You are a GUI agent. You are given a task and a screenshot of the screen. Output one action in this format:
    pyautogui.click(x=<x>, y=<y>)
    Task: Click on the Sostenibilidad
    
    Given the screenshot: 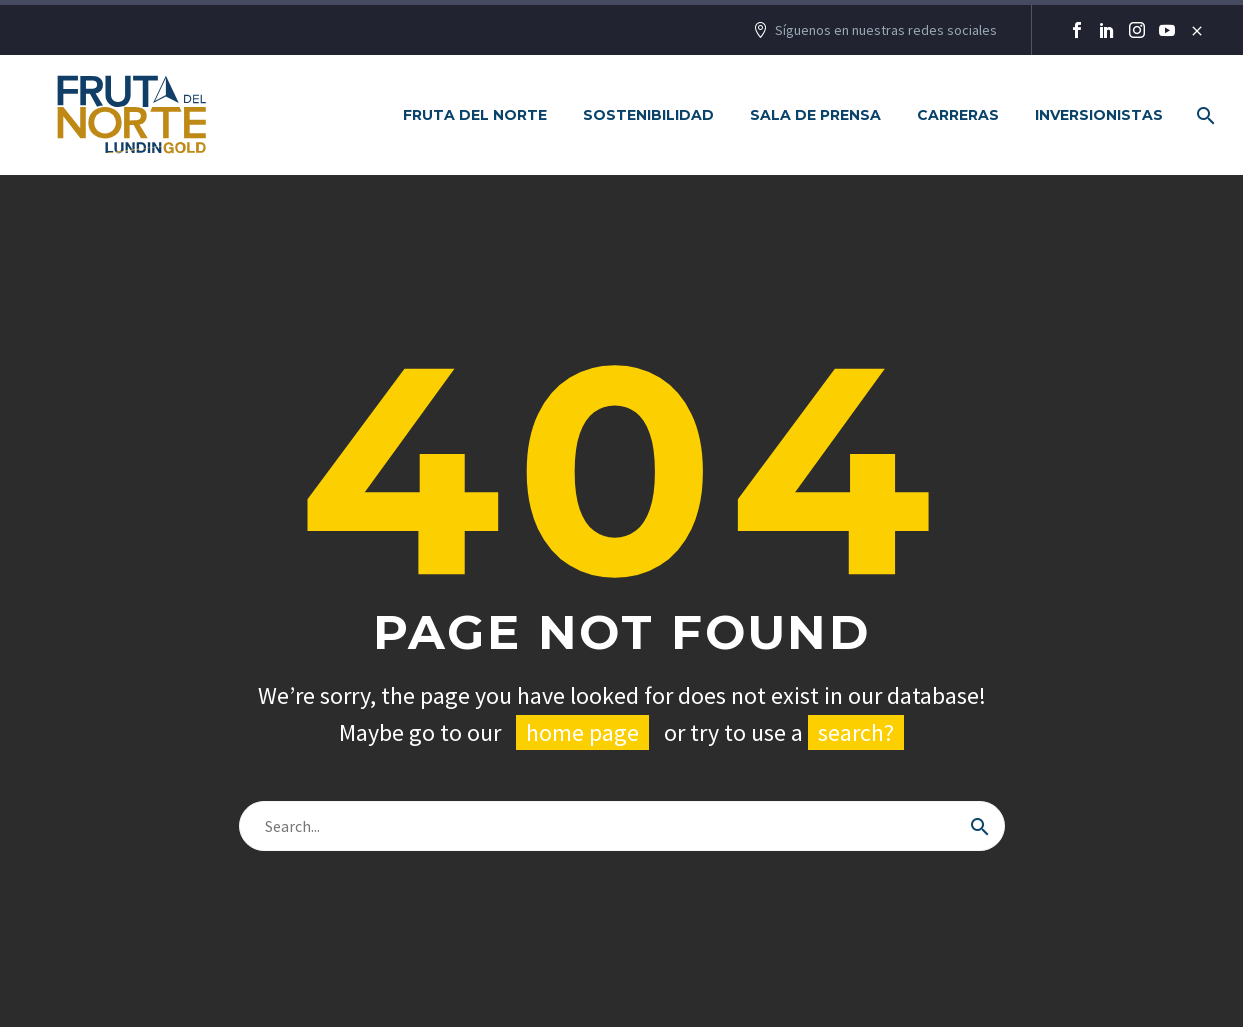 What is the action you would take?
    pyautogui.click(x=648, y=115)
    